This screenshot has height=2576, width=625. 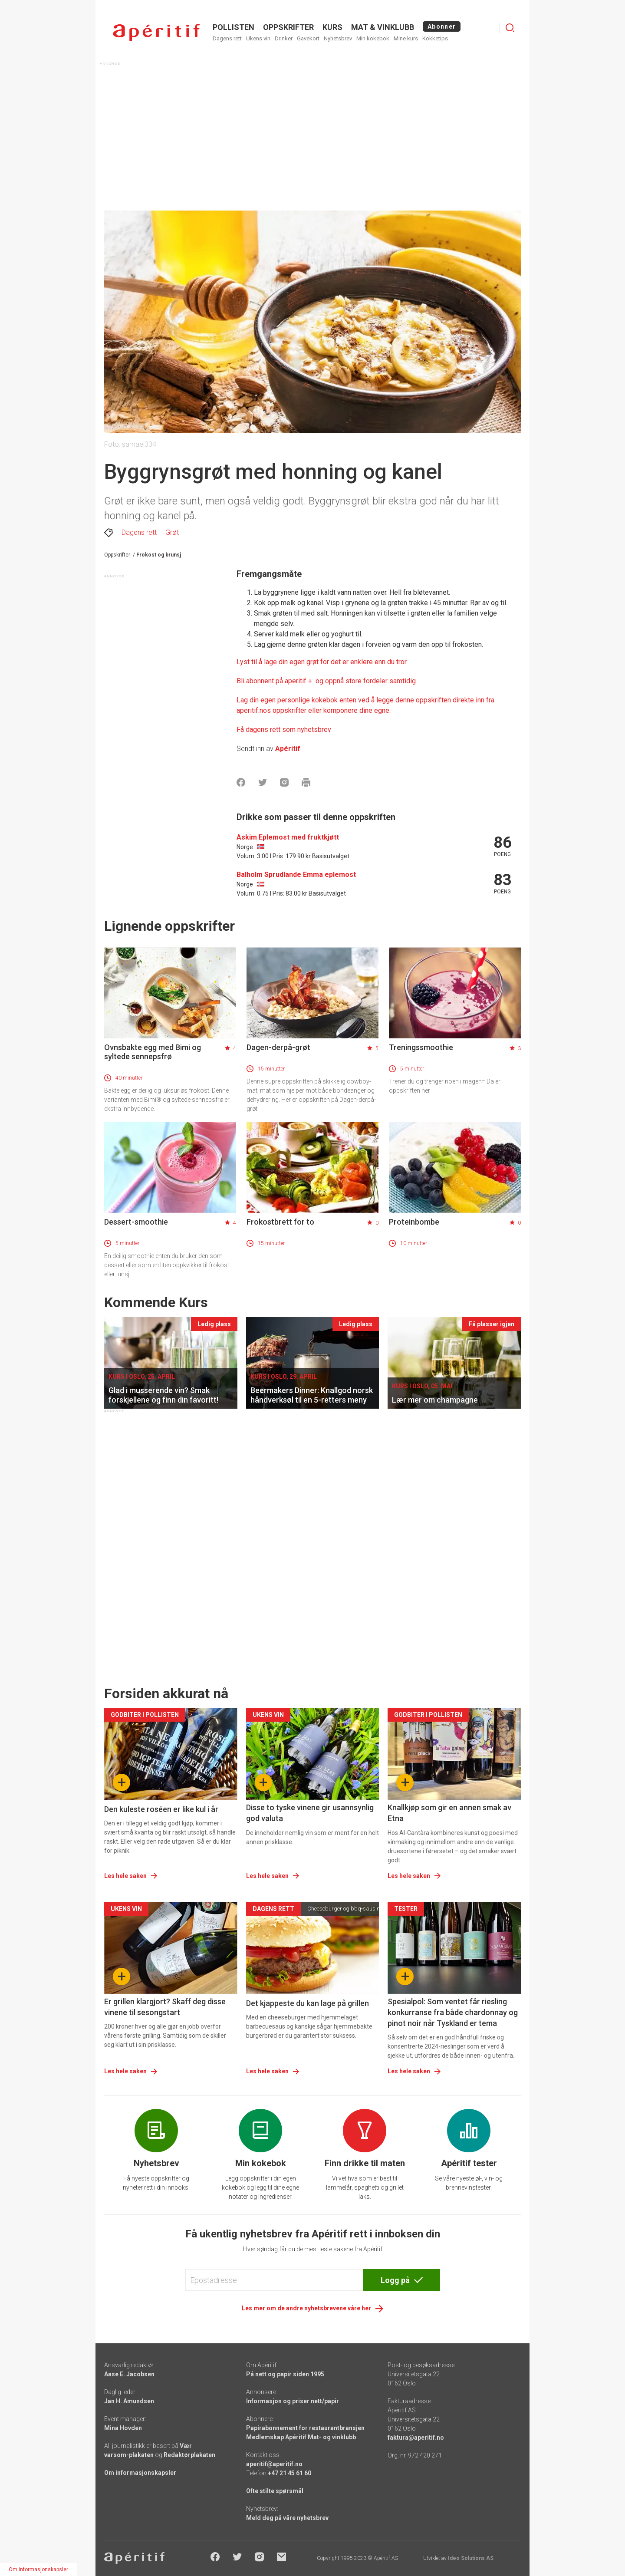 What do you see at coordinates (296, 874) in the screenshot?
I see `Balholm Sprudlande Emma eplemost` at bounding box center [296, 874].